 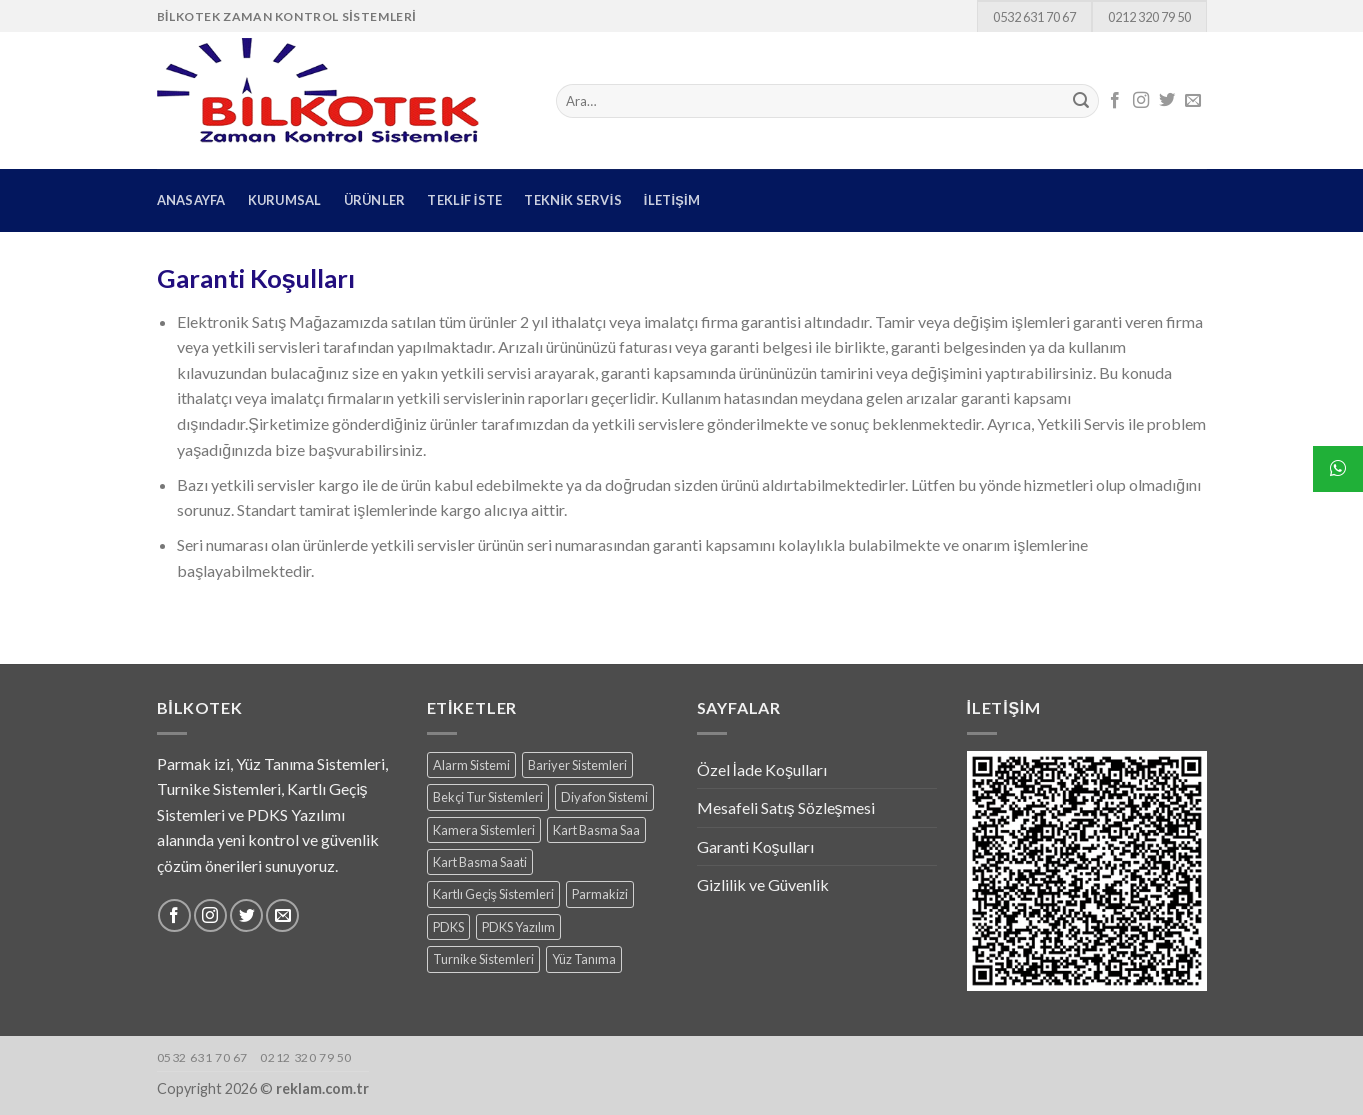 I want to click on 0212 320 79 50, so click(x=1149, y=17).